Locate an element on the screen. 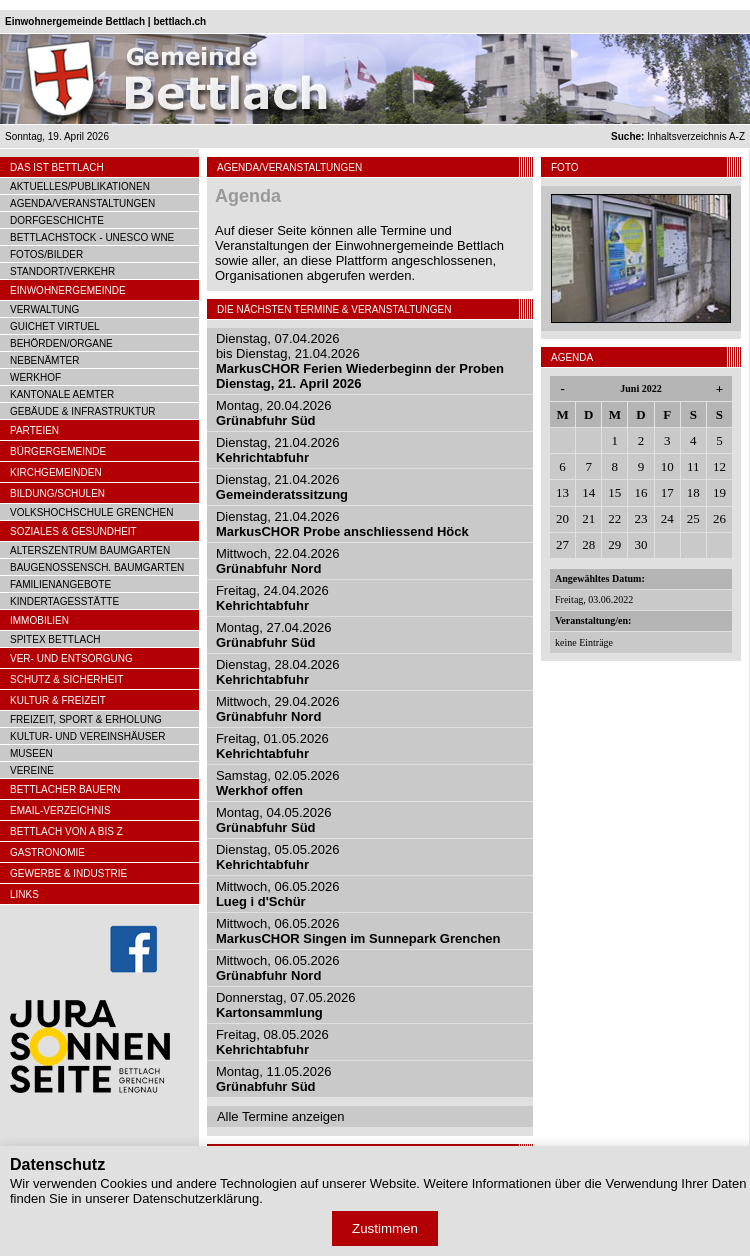 The width and height of the screenshot is (750, 1256). 18 is located at coordinates (693, 492).